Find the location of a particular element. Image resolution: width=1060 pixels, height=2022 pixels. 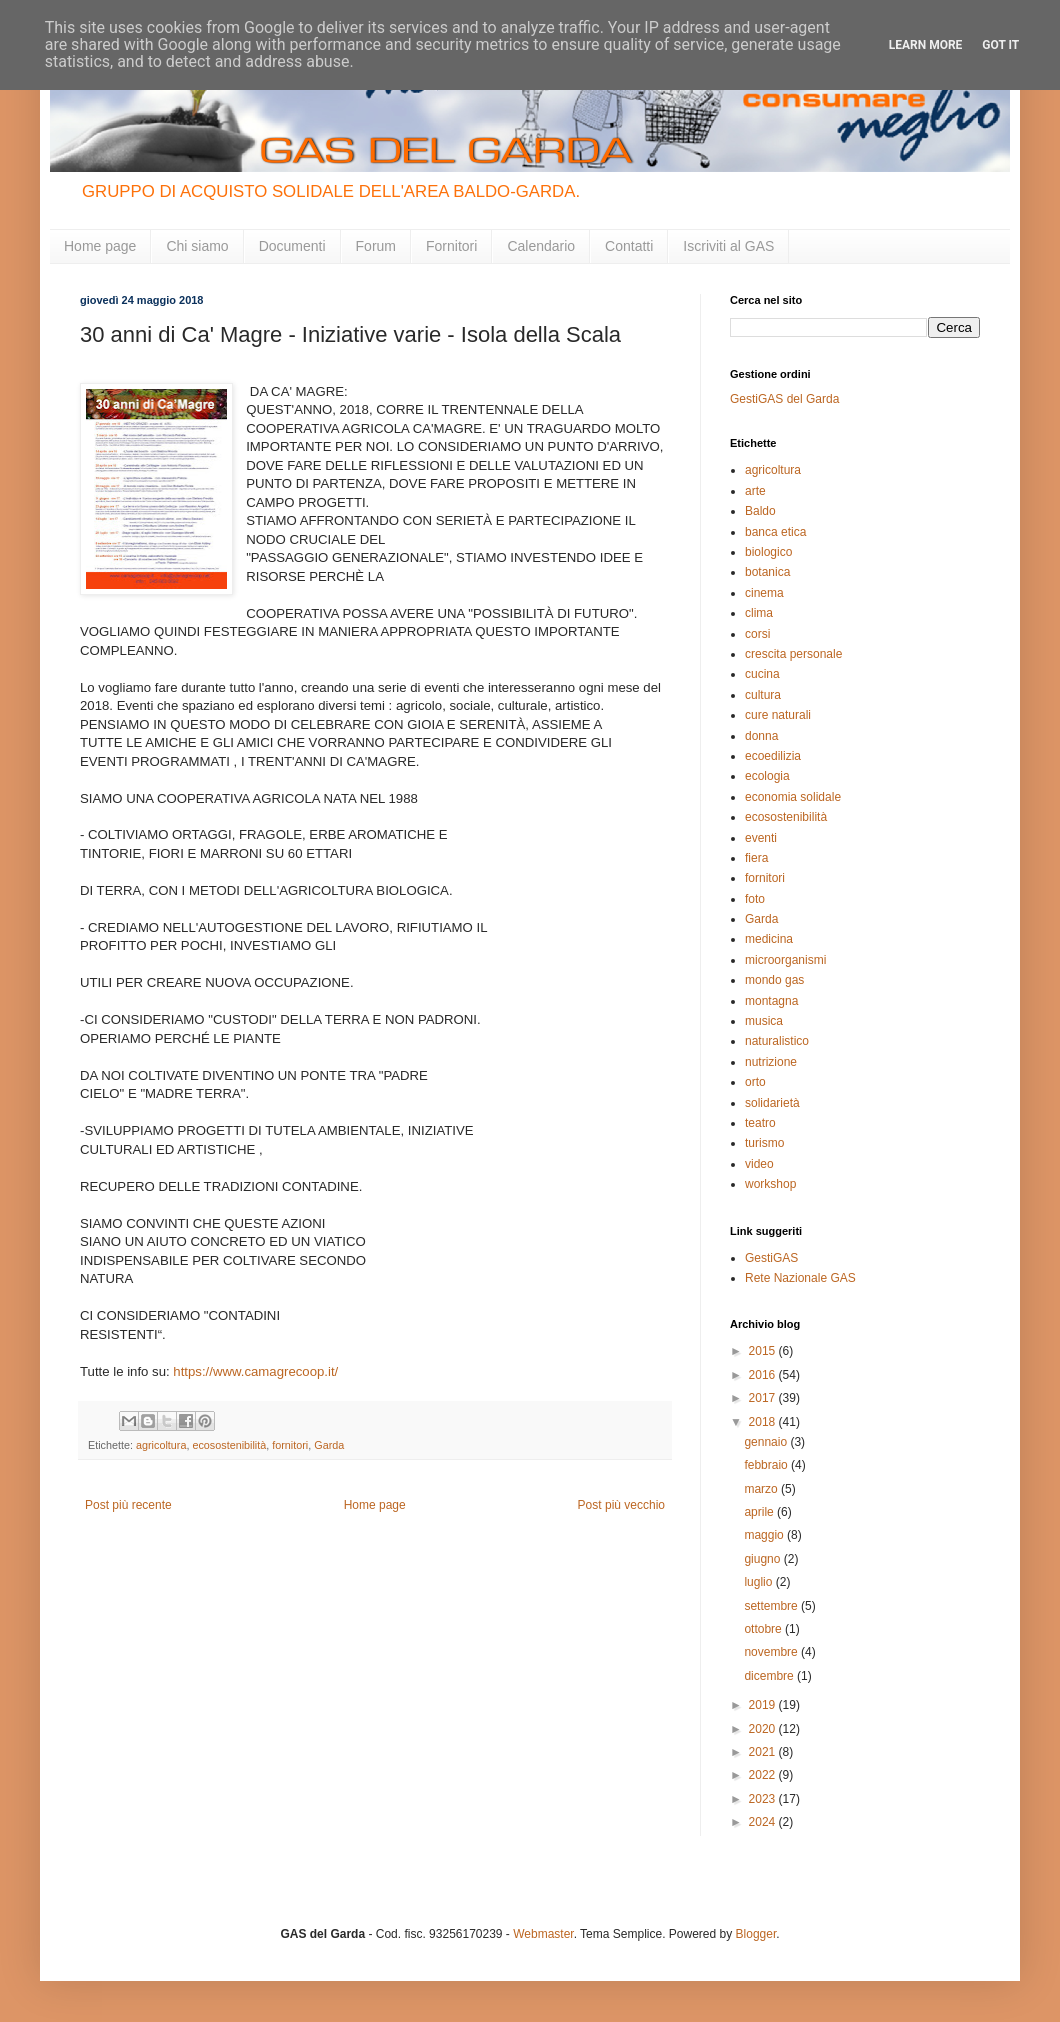

botanica is located at coordinates (767, 572).